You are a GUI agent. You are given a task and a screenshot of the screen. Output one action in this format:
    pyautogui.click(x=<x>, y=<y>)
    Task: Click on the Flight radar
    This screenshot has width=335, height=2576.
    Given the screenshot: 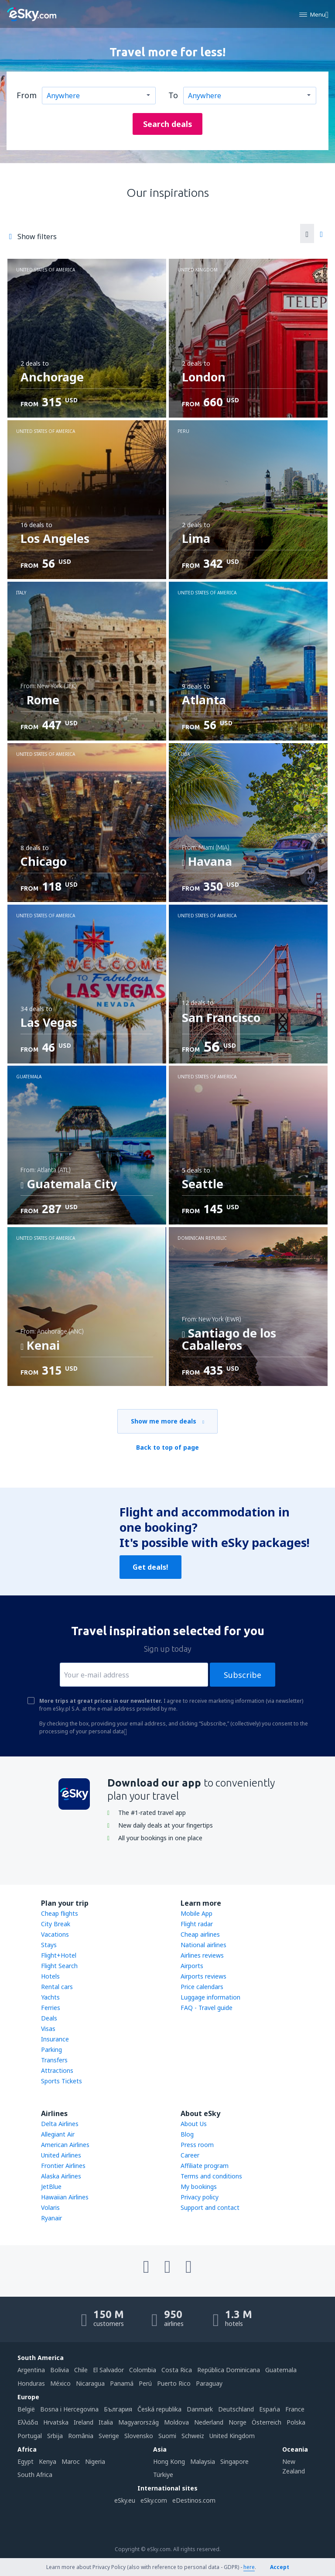 What is the action you would take?
    pyautogui.click(x=197, y=1924)
    